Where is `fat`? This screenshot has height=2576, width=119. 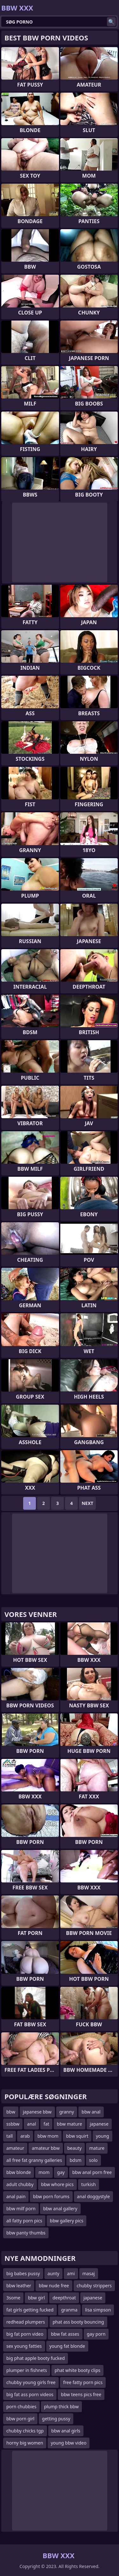
fat is located at coordinates (46, 2124).